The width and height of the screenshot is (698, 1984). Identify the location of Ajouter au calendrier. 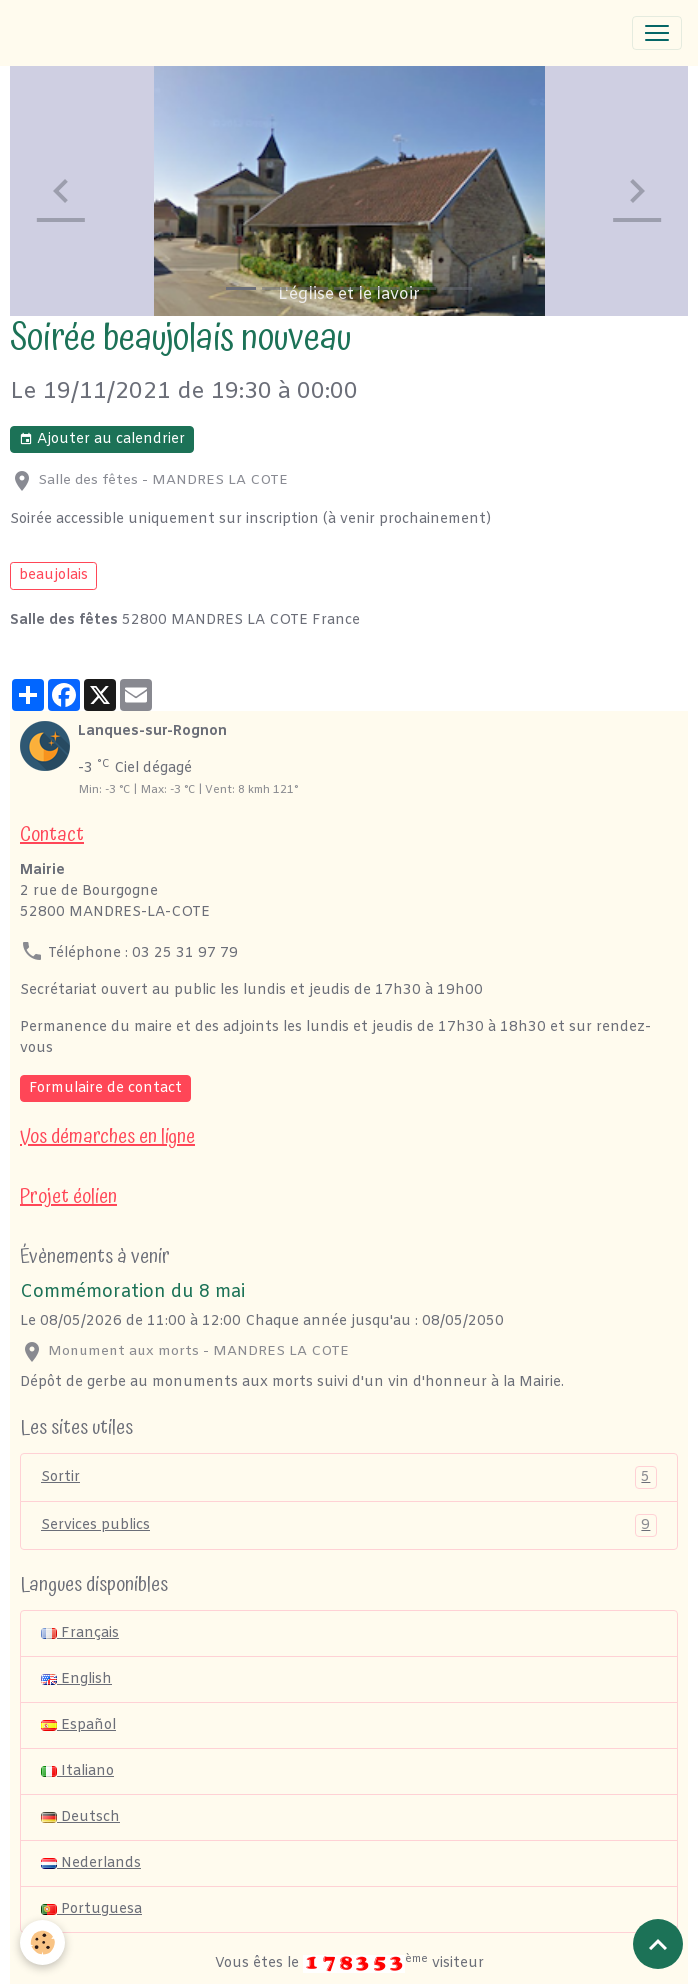
(102, 439).